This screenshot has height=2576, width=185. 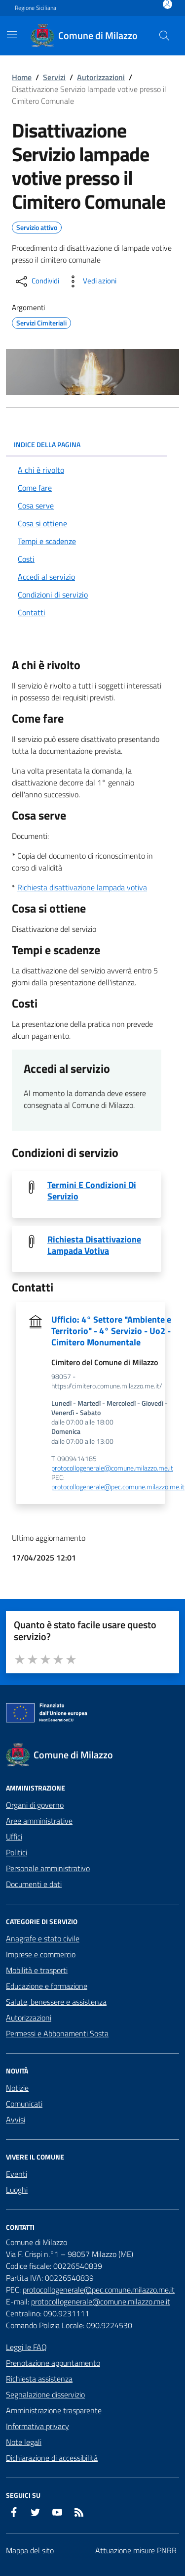 What do you see at coordinates (101, 77) in the screenshot?
I see `Autorizzazioni` at bounding box center [101, 77].